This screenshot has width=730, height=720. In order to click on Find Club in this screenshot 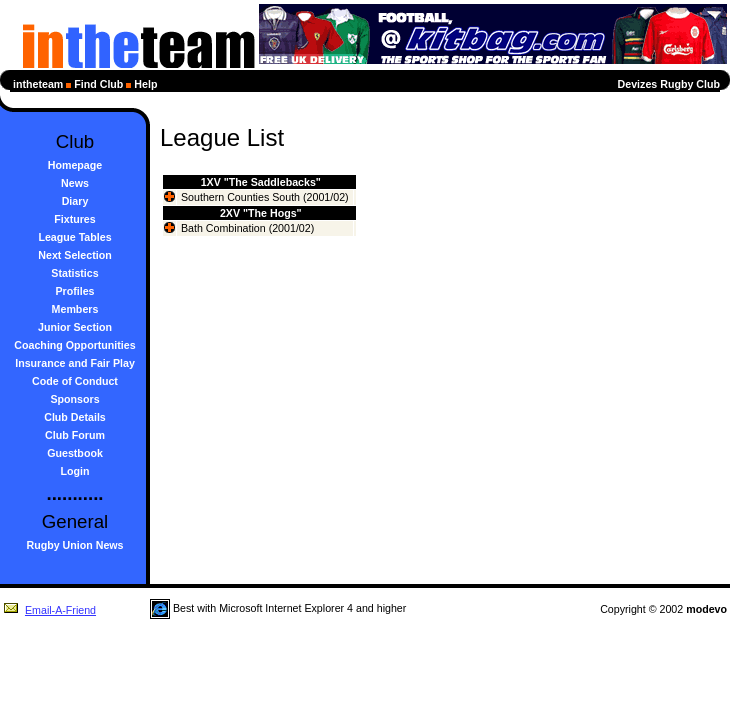, I will do `click(98, 84)`.